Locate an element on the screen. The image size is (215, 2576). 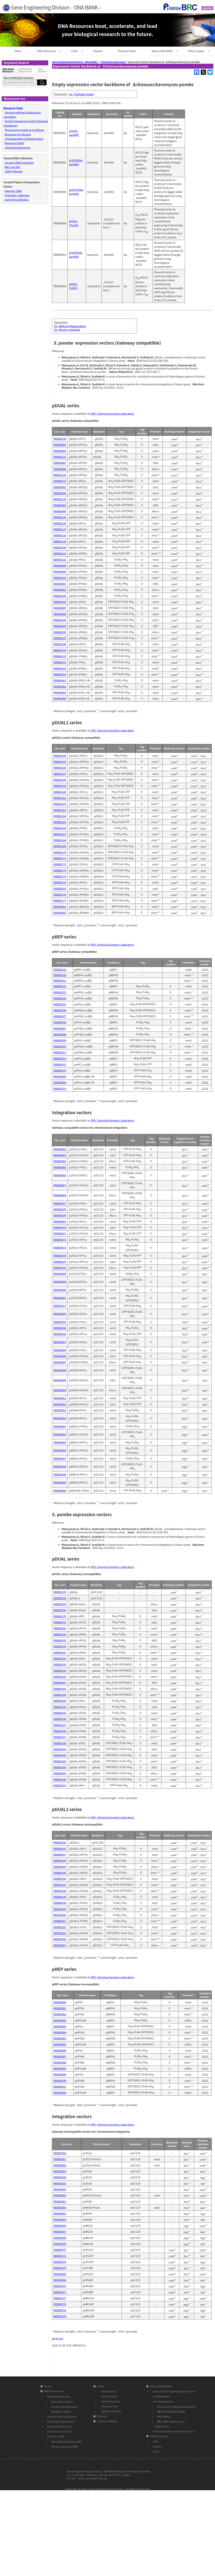
Deposit is located at coordinates (97, 51).